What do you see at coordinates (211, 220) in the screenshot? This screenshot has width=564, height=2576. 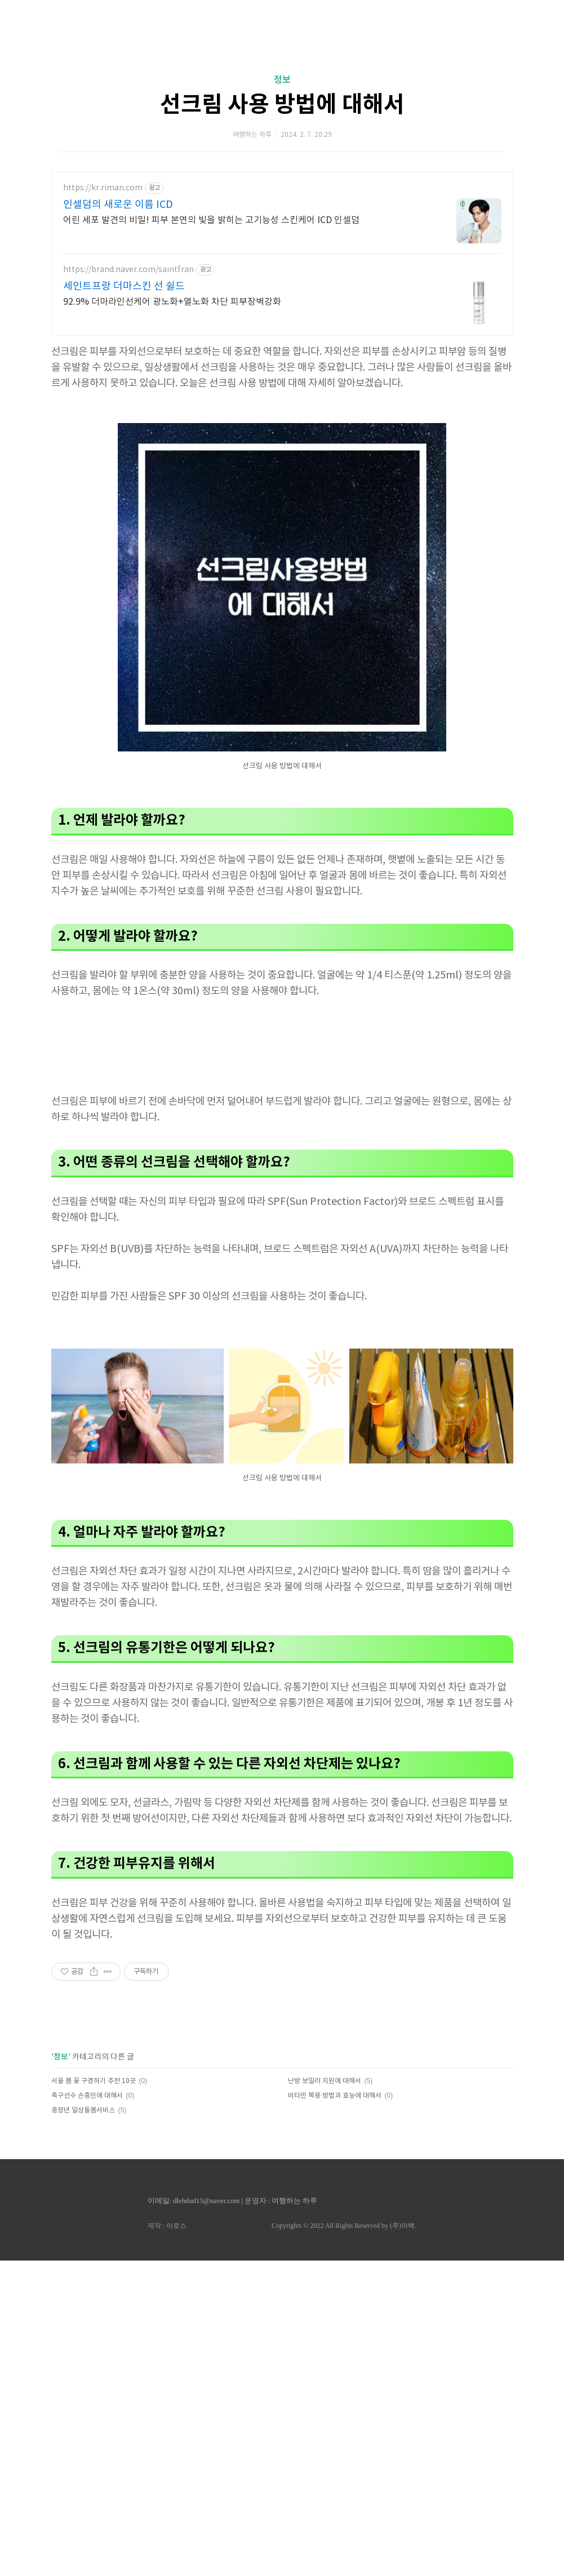 I see `어린 세포 발견의 비밀! 피부 본연의 빛을 밝히는 고기능성 스킨케어 ICD 인셀덤` at bounding box center [211, 220].